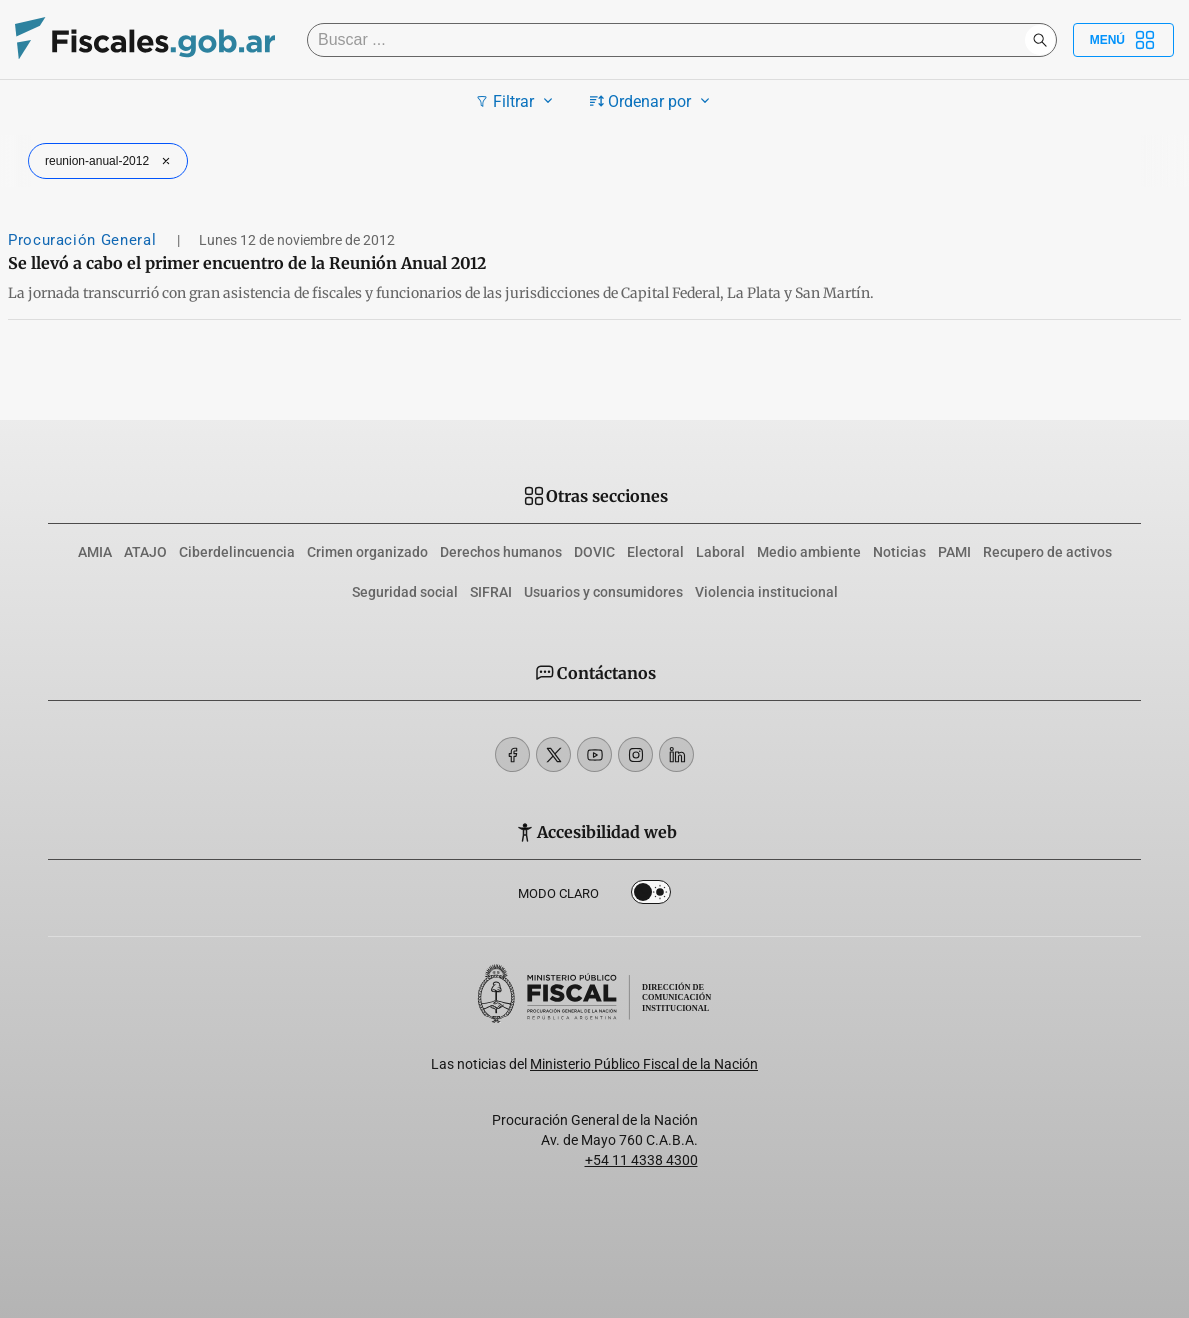 The image size is (1189, 1318). I want to click on Violencia institucional, so click(766, 592).